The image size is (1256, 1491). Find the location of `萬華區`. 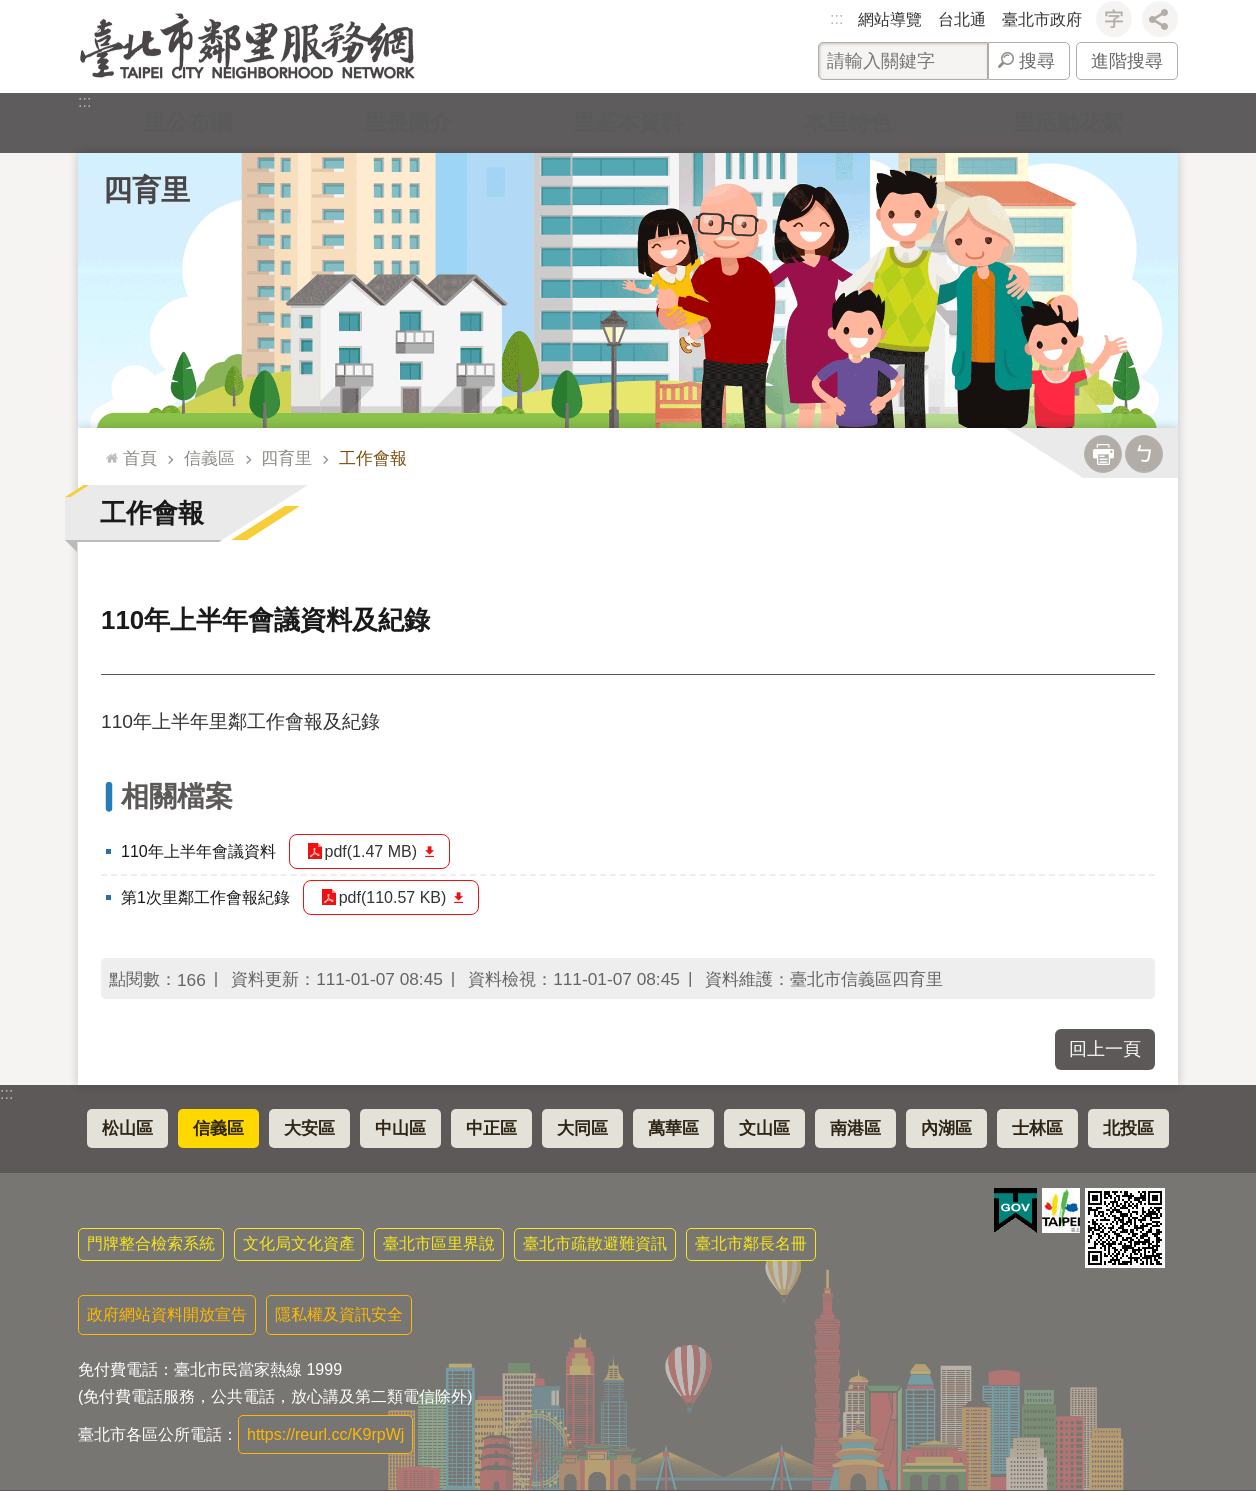

萬華區 is located at coordinates (673, 1128).